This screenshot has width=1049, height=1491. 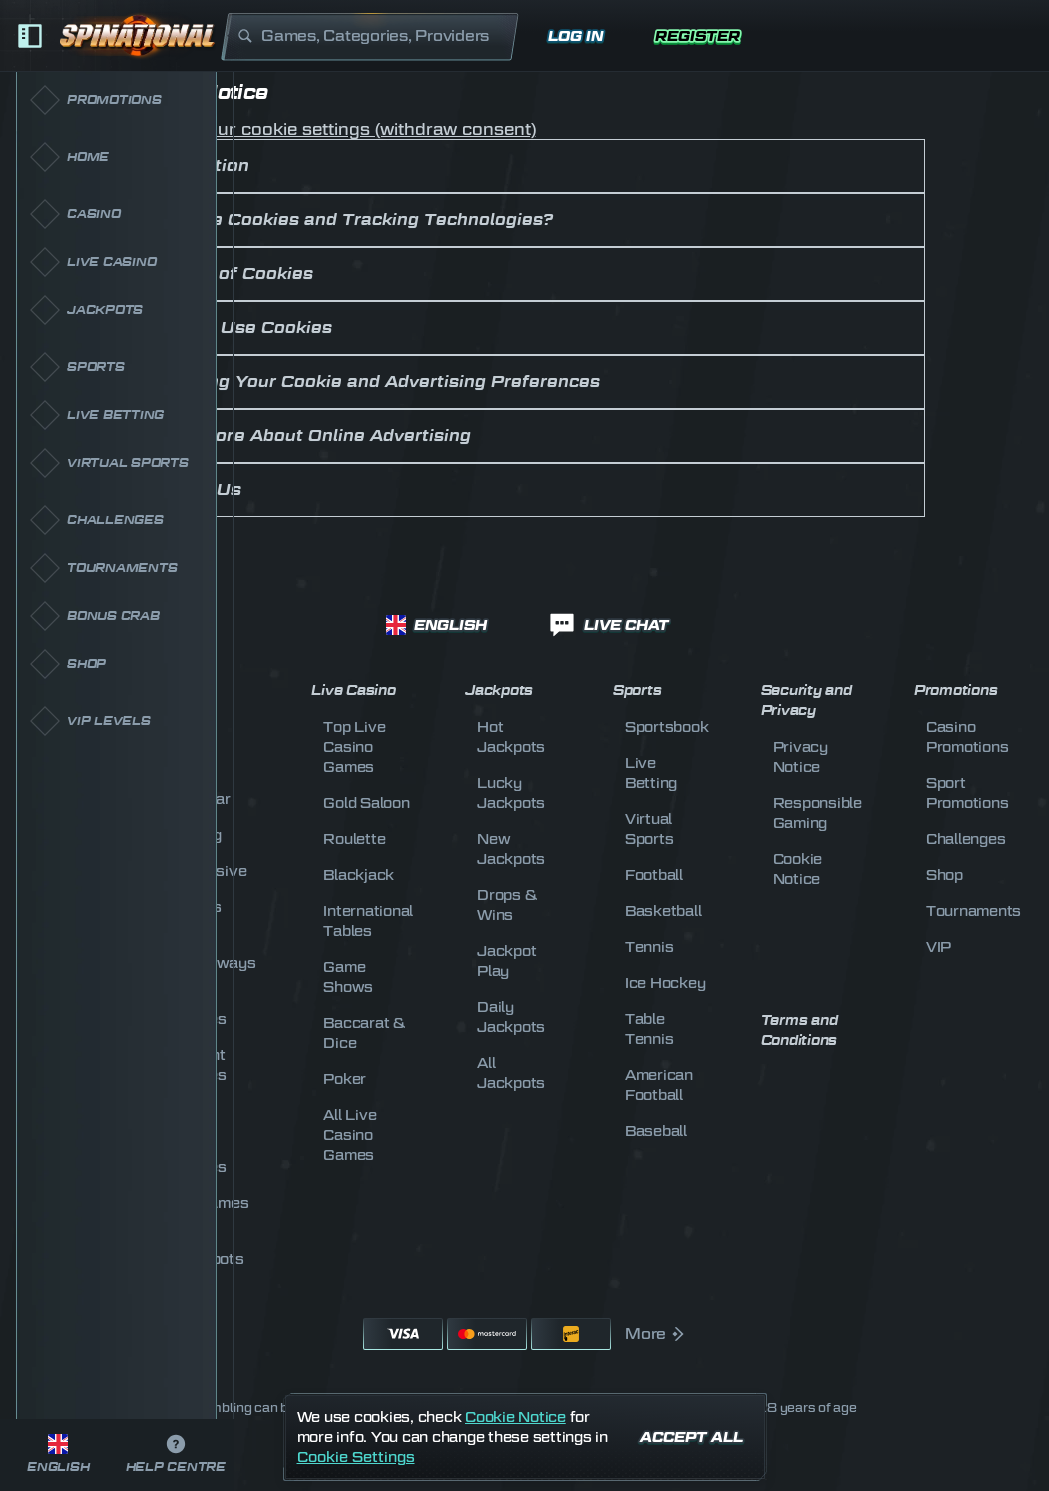 What do you see at coordinates (515, 1416) in the screenshot?
I see `Cookie Notice` at bounding box center [515, 1416].